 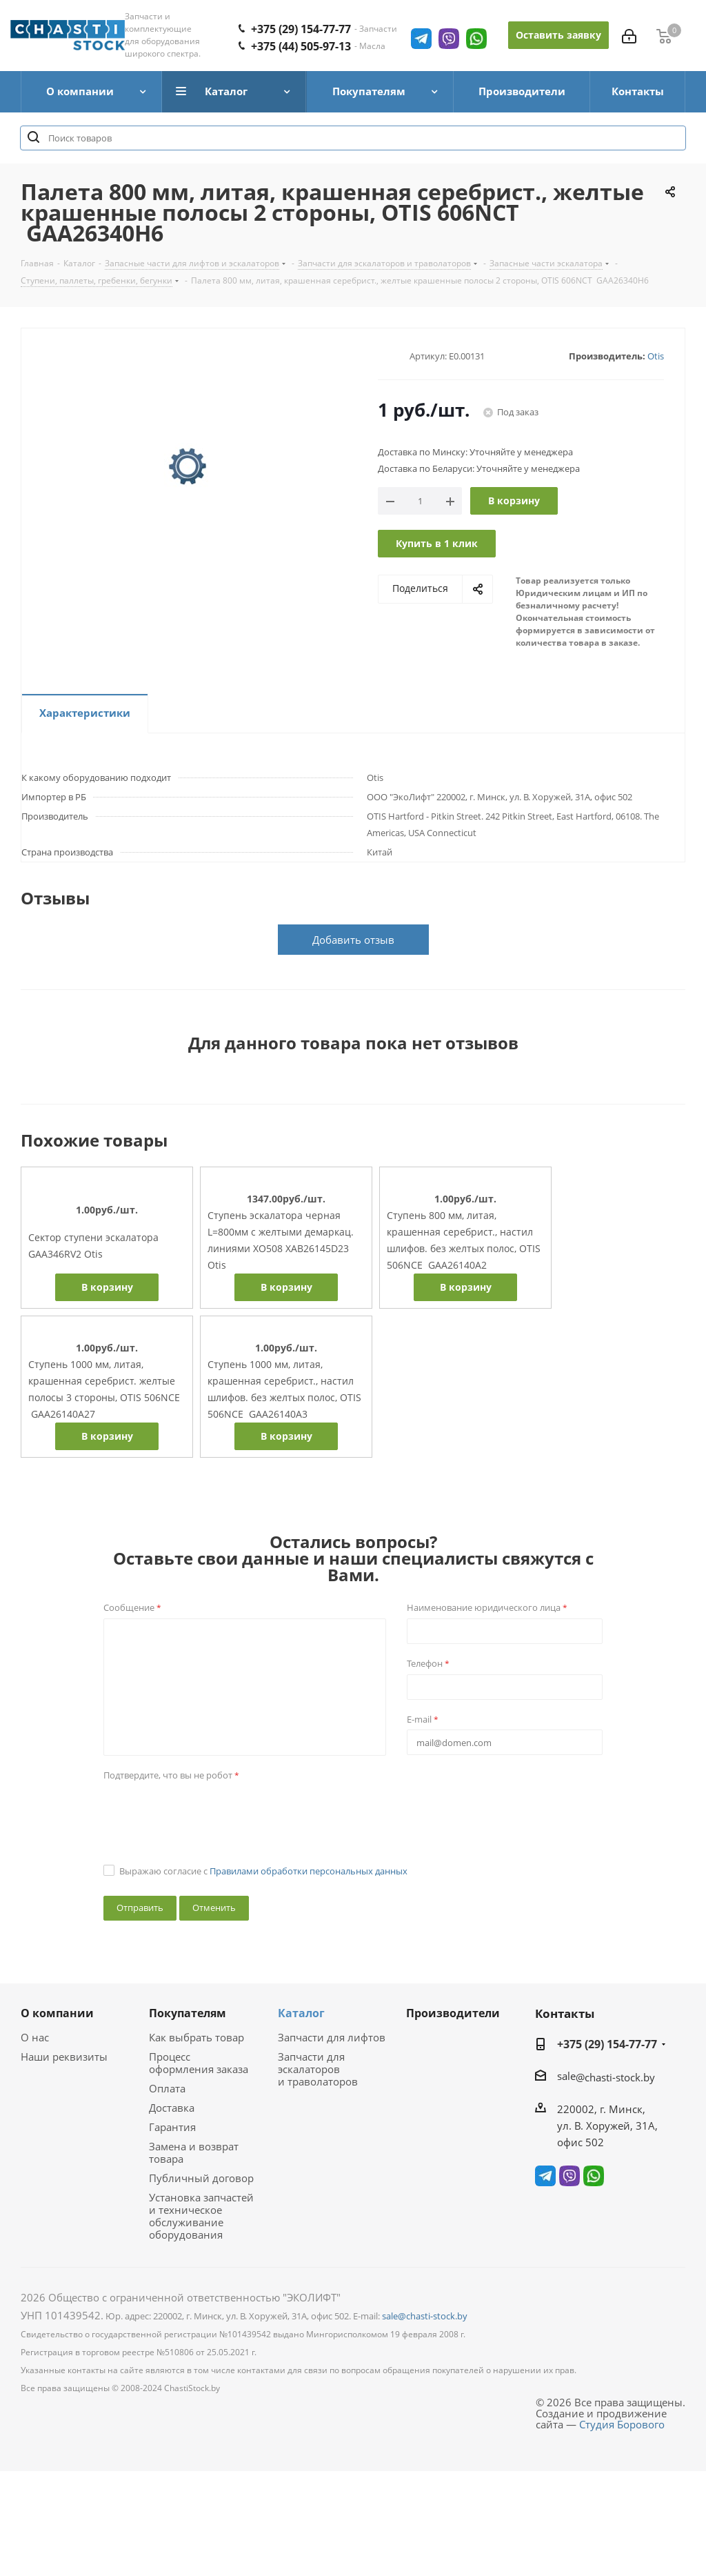 I want to click on Процесс оформления заказа, so click(x=198, y=2063).